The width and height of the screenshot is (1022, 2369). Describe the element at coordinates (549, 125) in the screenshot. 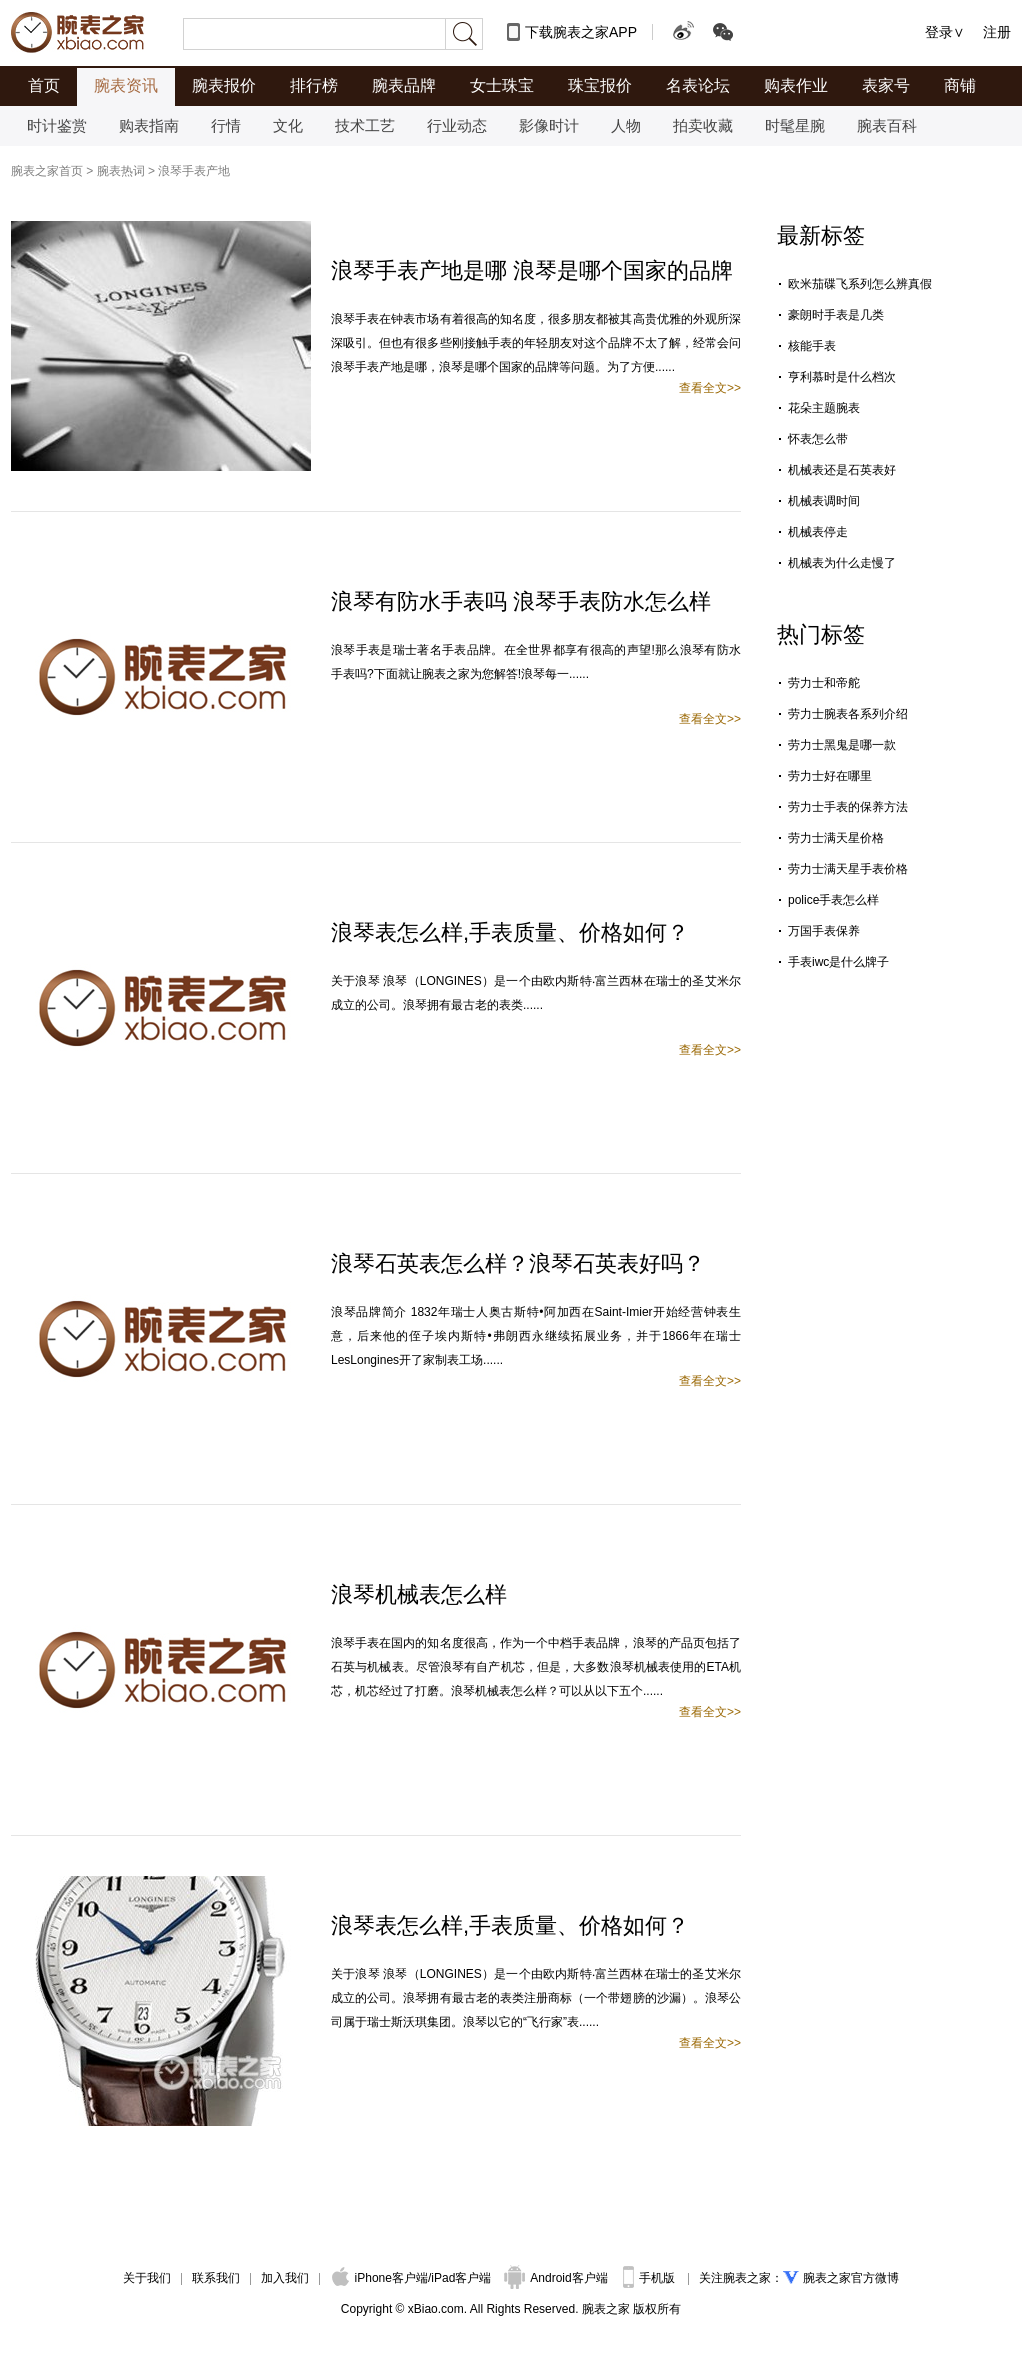

I see `影像时计` at that location.